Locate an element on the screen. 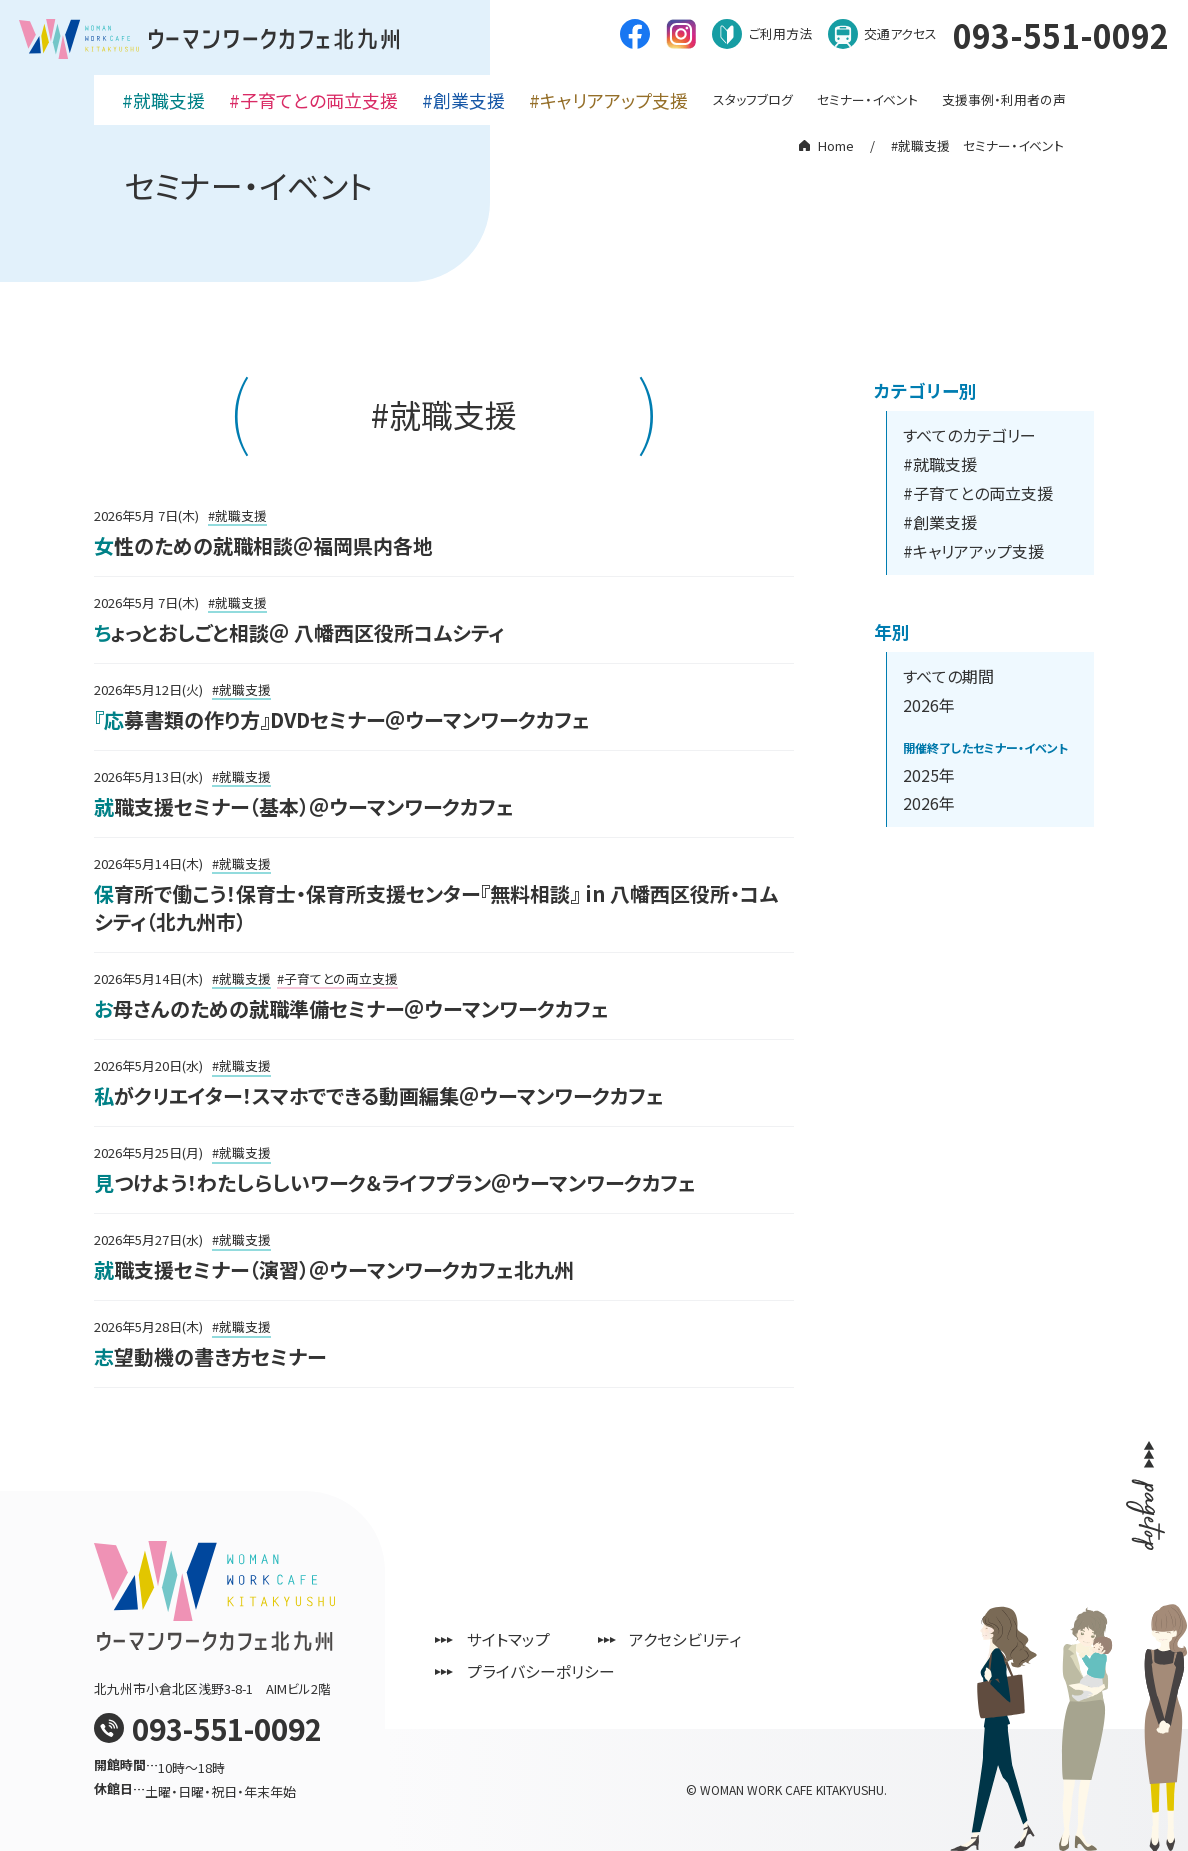 Image resolution: width=1188 pixels, height=1851 pixels. #就職支援 is located at coordinates (163, 97).